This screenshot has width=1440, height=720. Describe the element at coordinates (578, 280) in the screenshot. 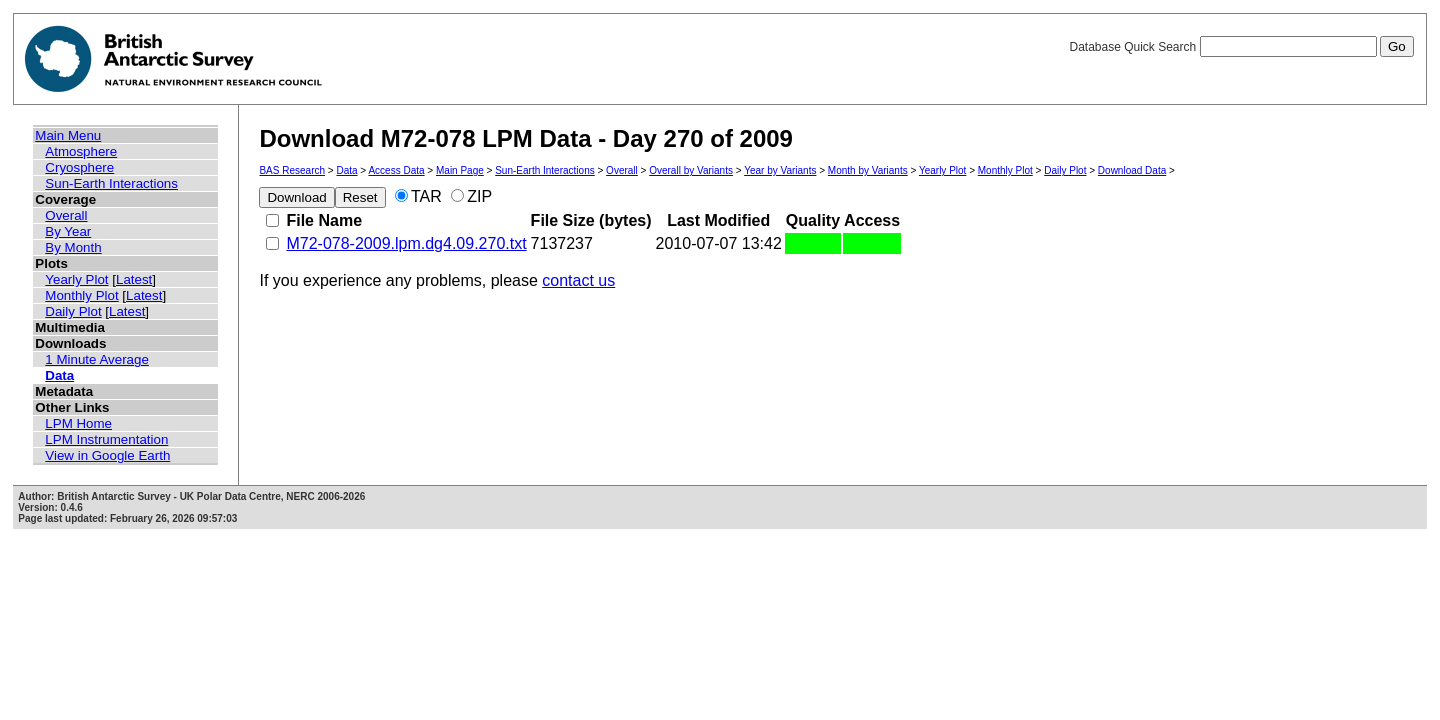

I see `contact us` at that location.